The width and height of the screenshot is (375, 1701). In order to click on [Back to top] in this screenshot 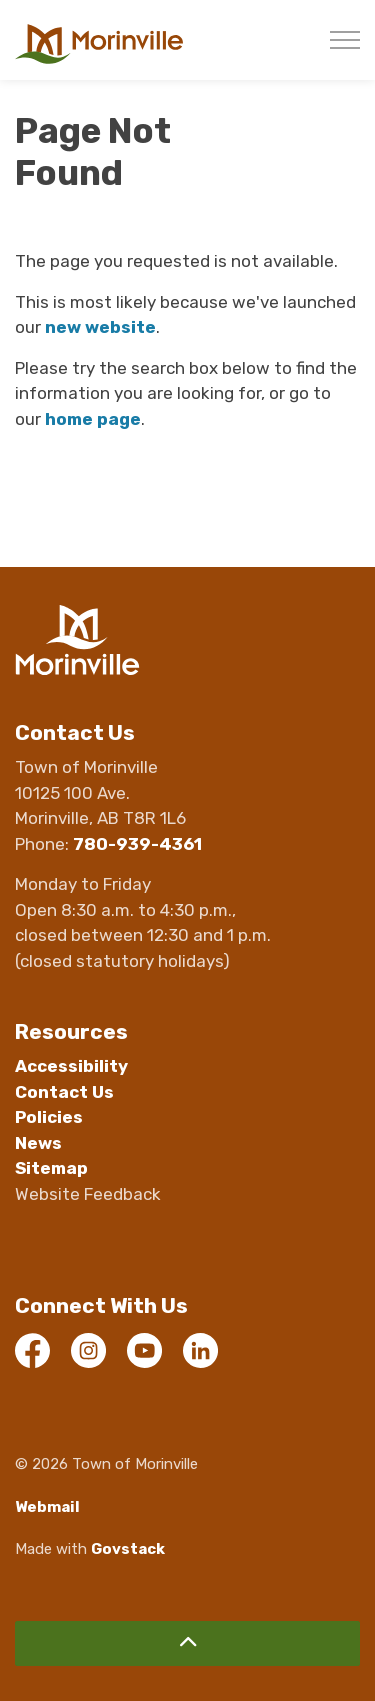, I will do `click(187, 1643)`.